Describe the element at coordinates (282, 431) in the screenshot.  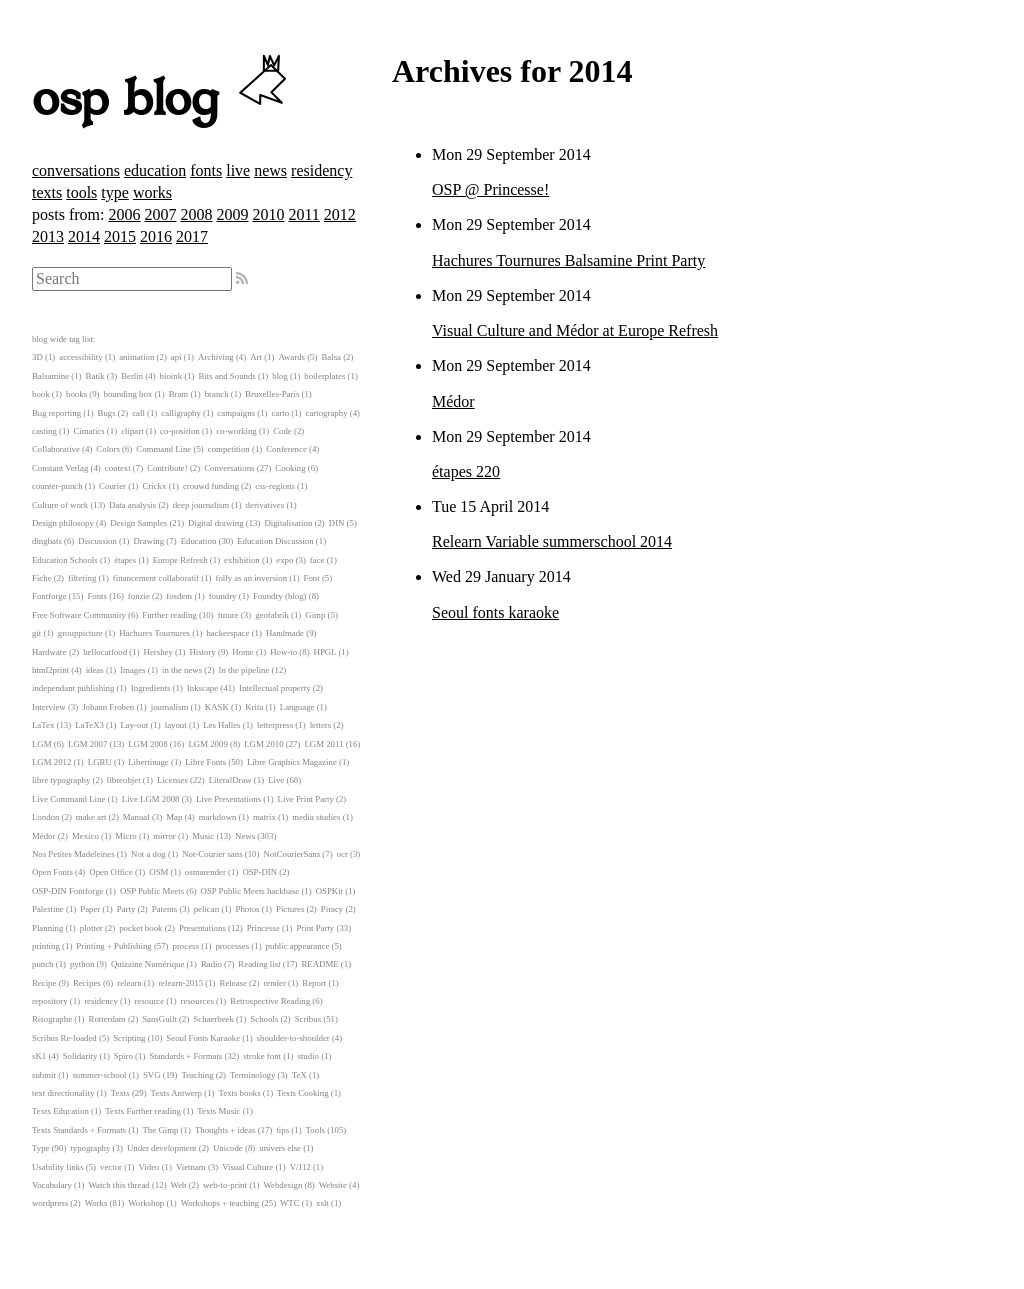
I see `Code` at that location.